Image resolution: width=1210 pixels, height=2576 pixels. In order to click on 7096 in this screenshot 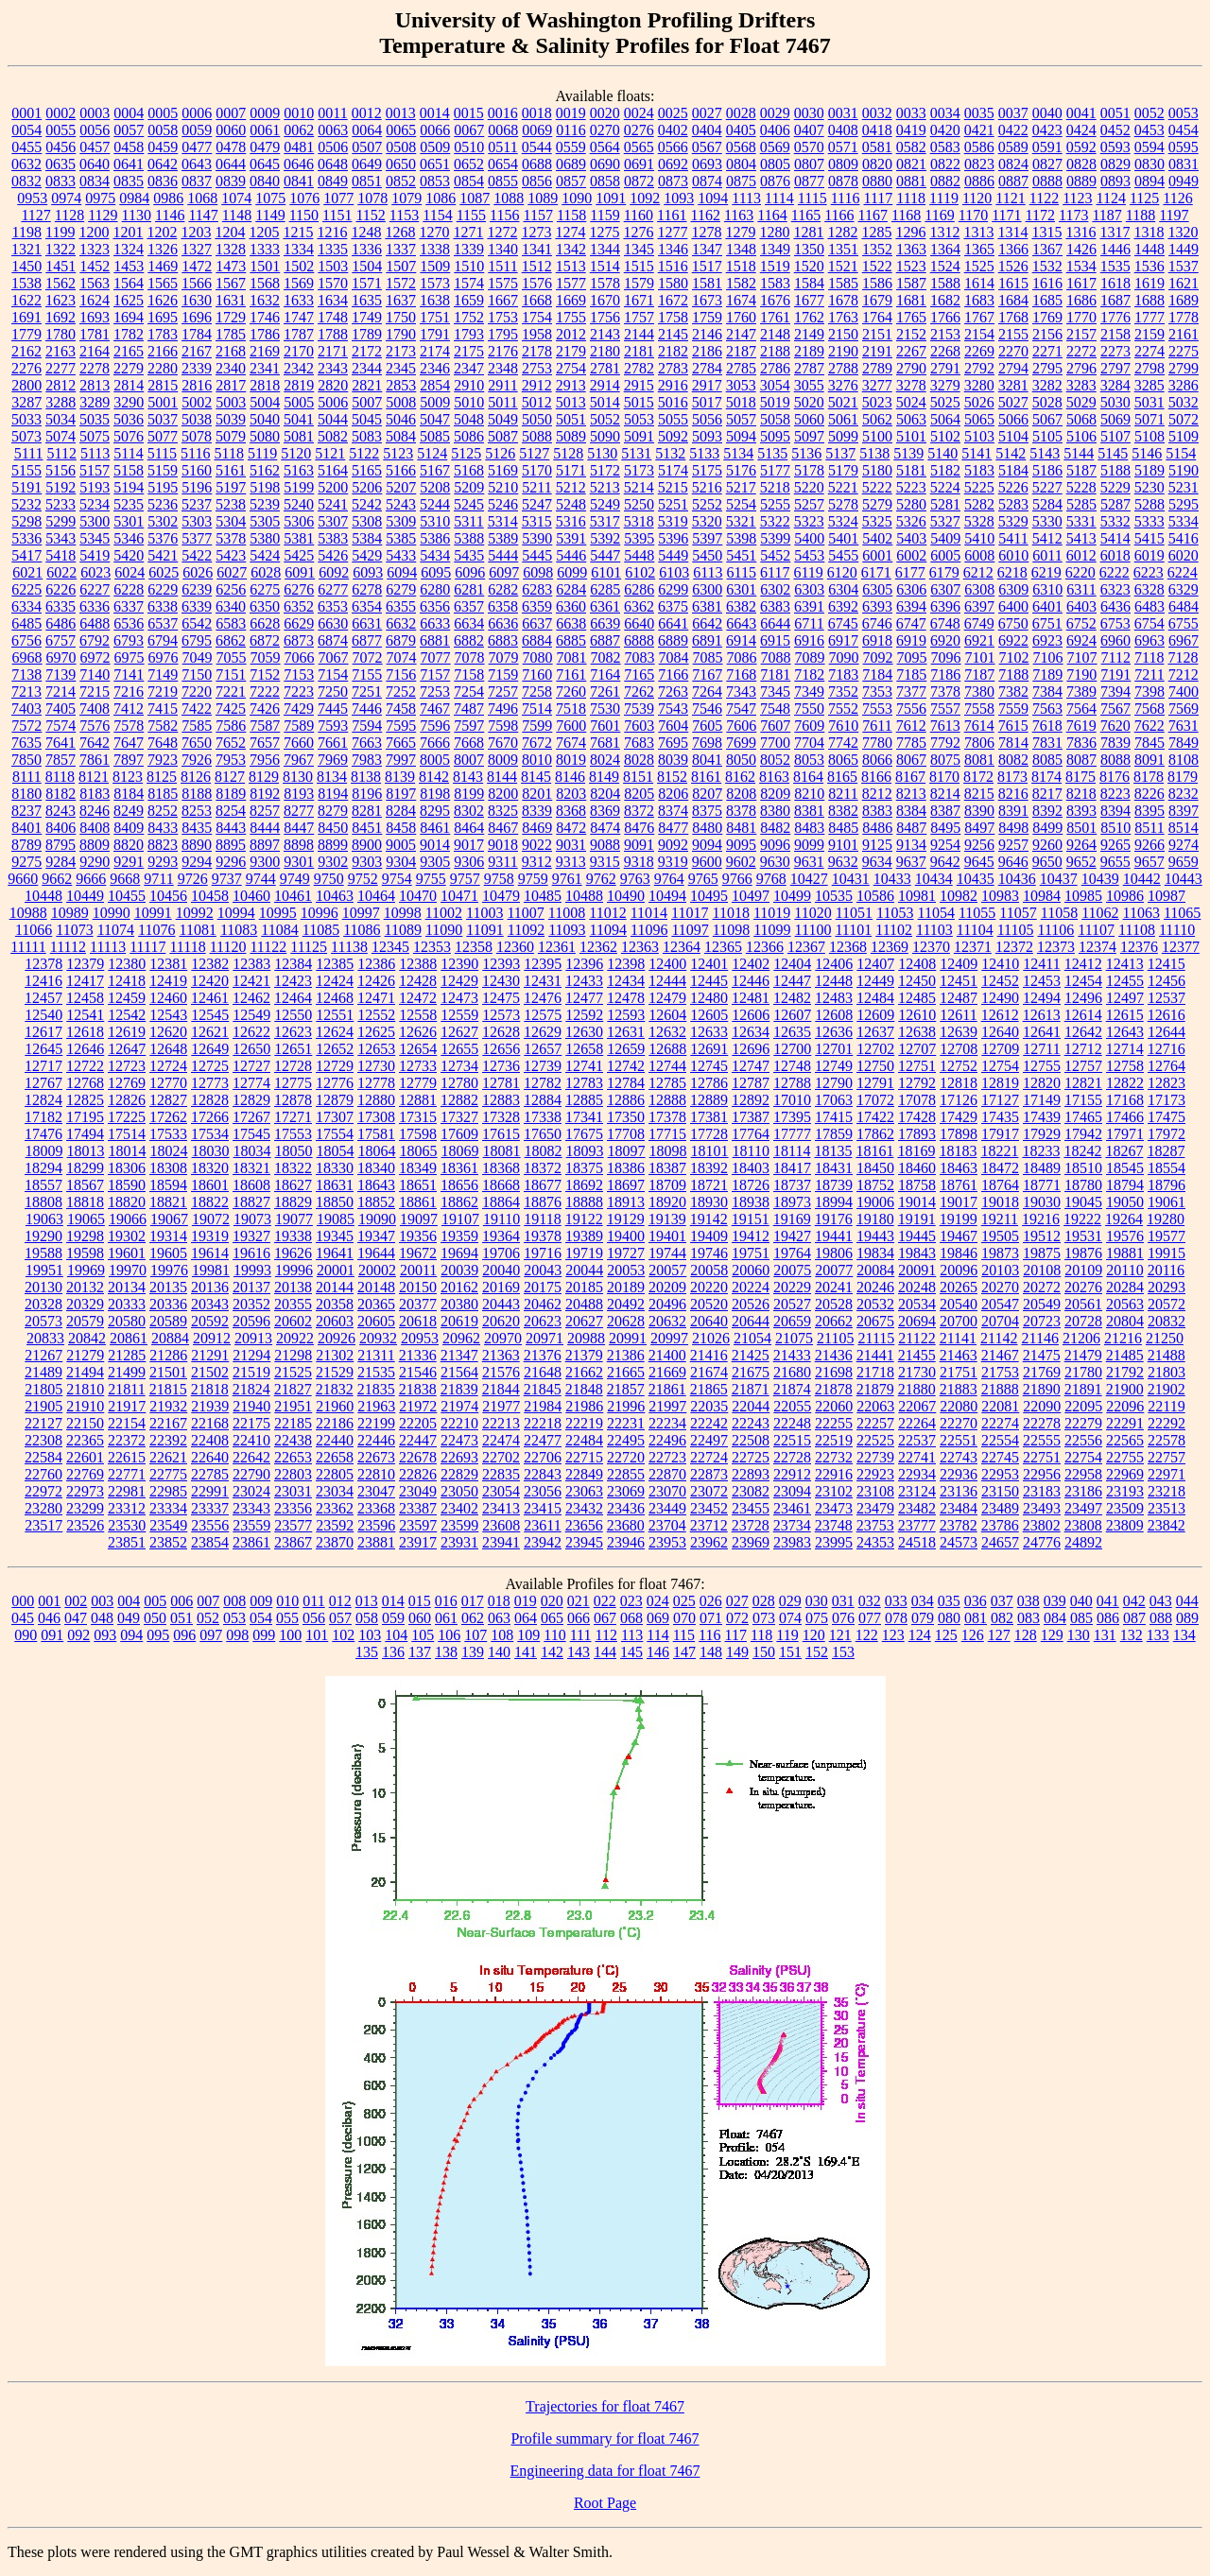, I will do `click(946, 657)`.